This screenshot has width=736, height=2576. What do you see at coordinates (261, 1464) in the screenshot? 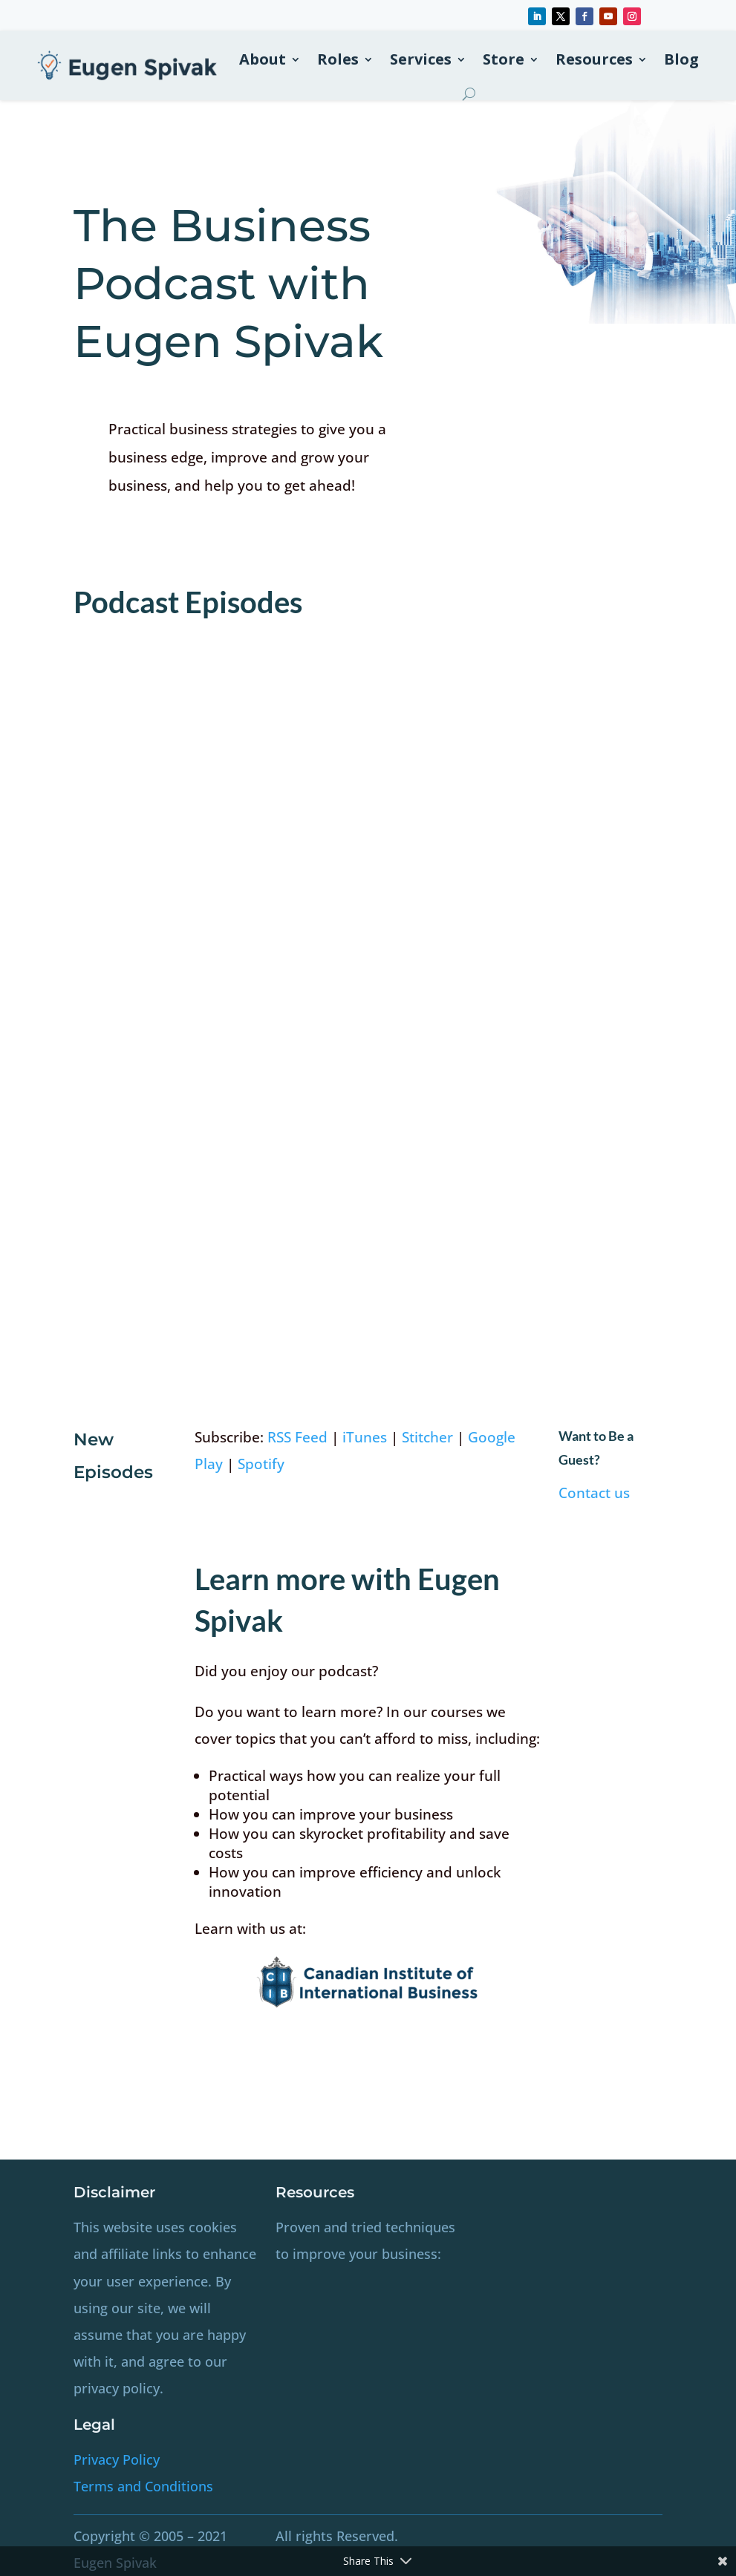
I see `Spotify` at bounding box center [261, 1464].